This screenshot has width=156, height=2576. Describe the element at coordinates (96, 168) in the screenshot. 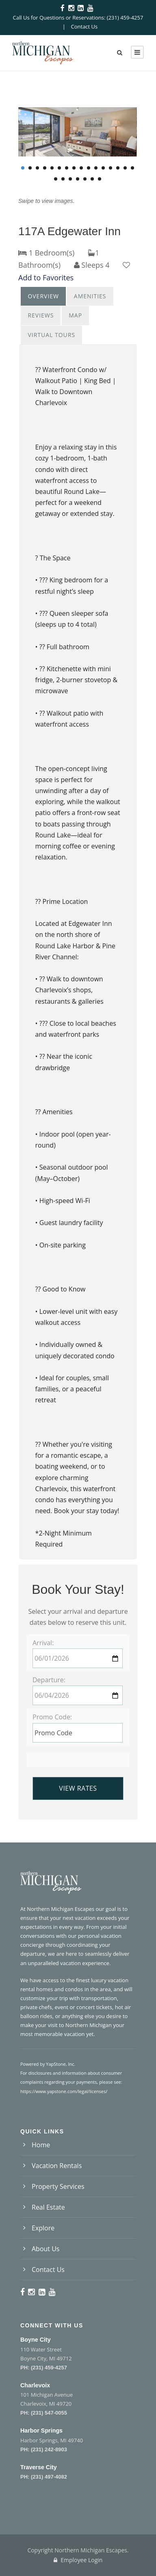

I see `11` at that location.